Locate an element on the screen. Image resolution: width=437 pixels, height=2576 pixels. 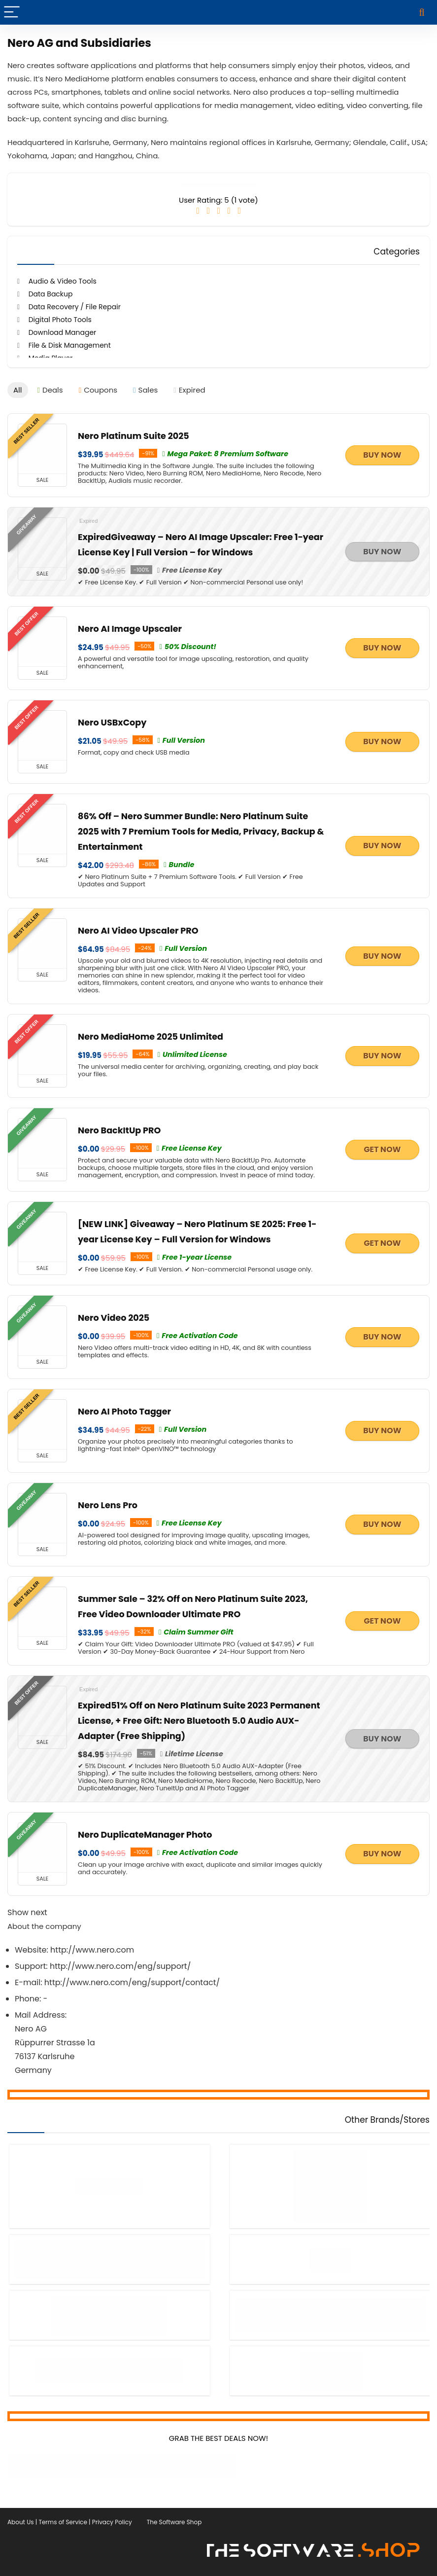
Nero DuplicateManager Photo is located at coordinates (145, 1834).